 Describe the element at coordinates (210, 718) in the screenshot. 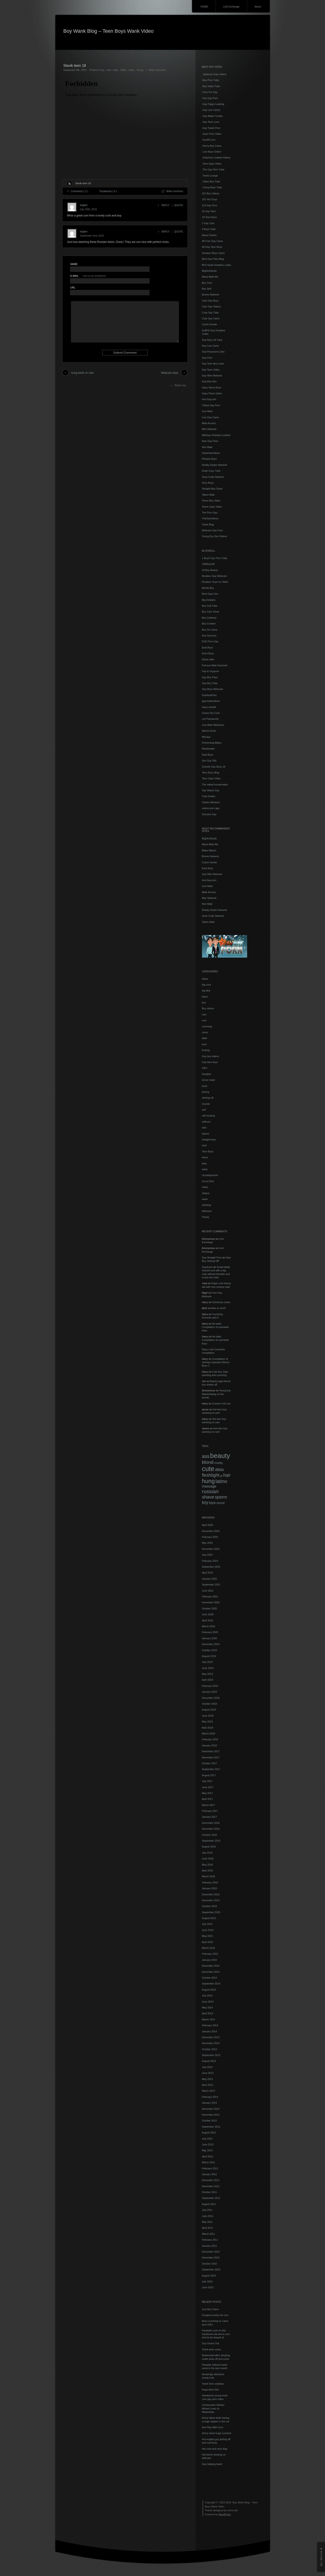

I see `List Passwords` at that location.